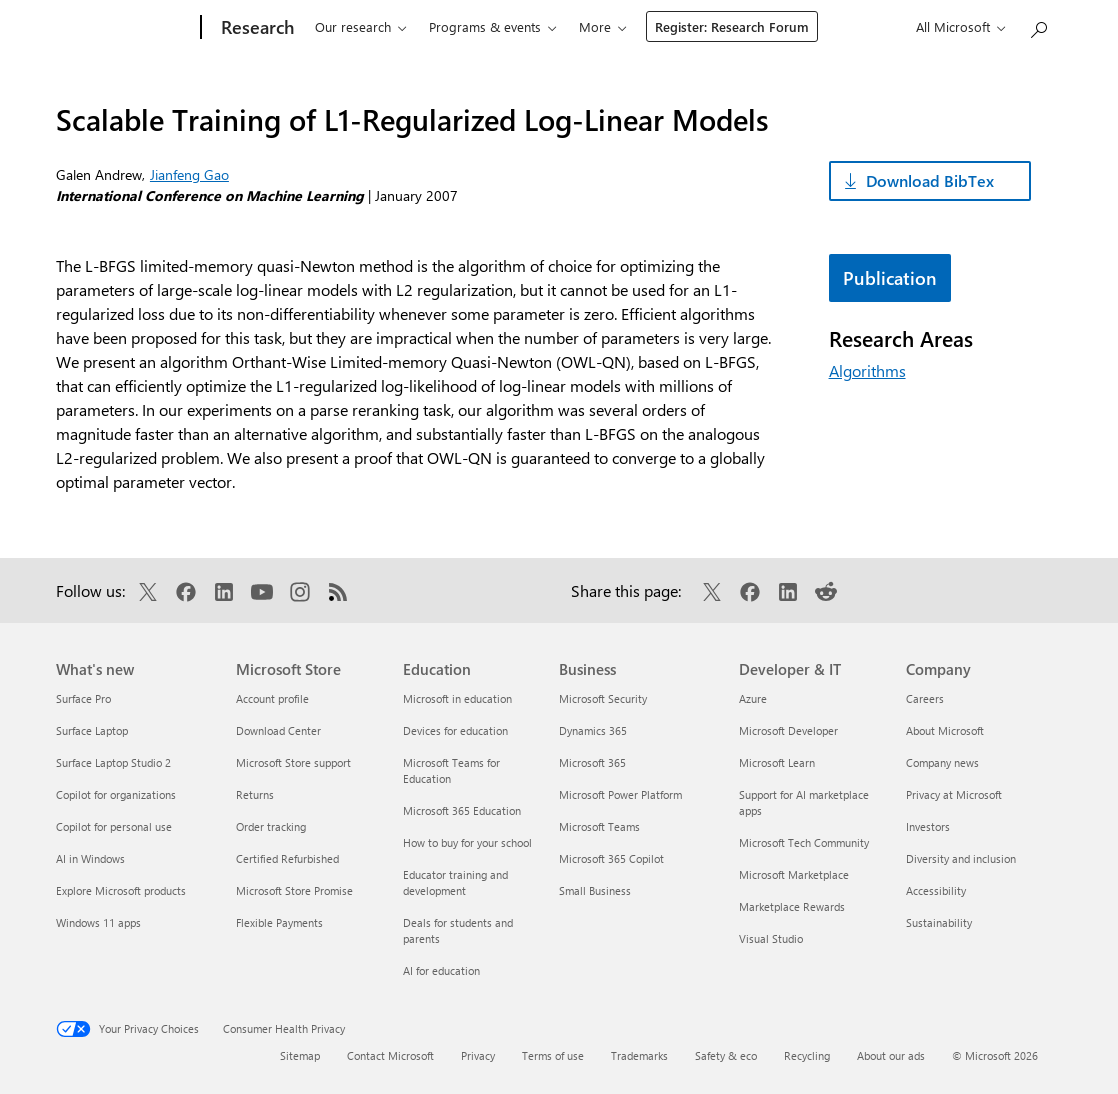 The width and height of the screenshot is (1118, 1094). I want to click on How to buy for your school [How to buy for your school Education], so click(467, 842).